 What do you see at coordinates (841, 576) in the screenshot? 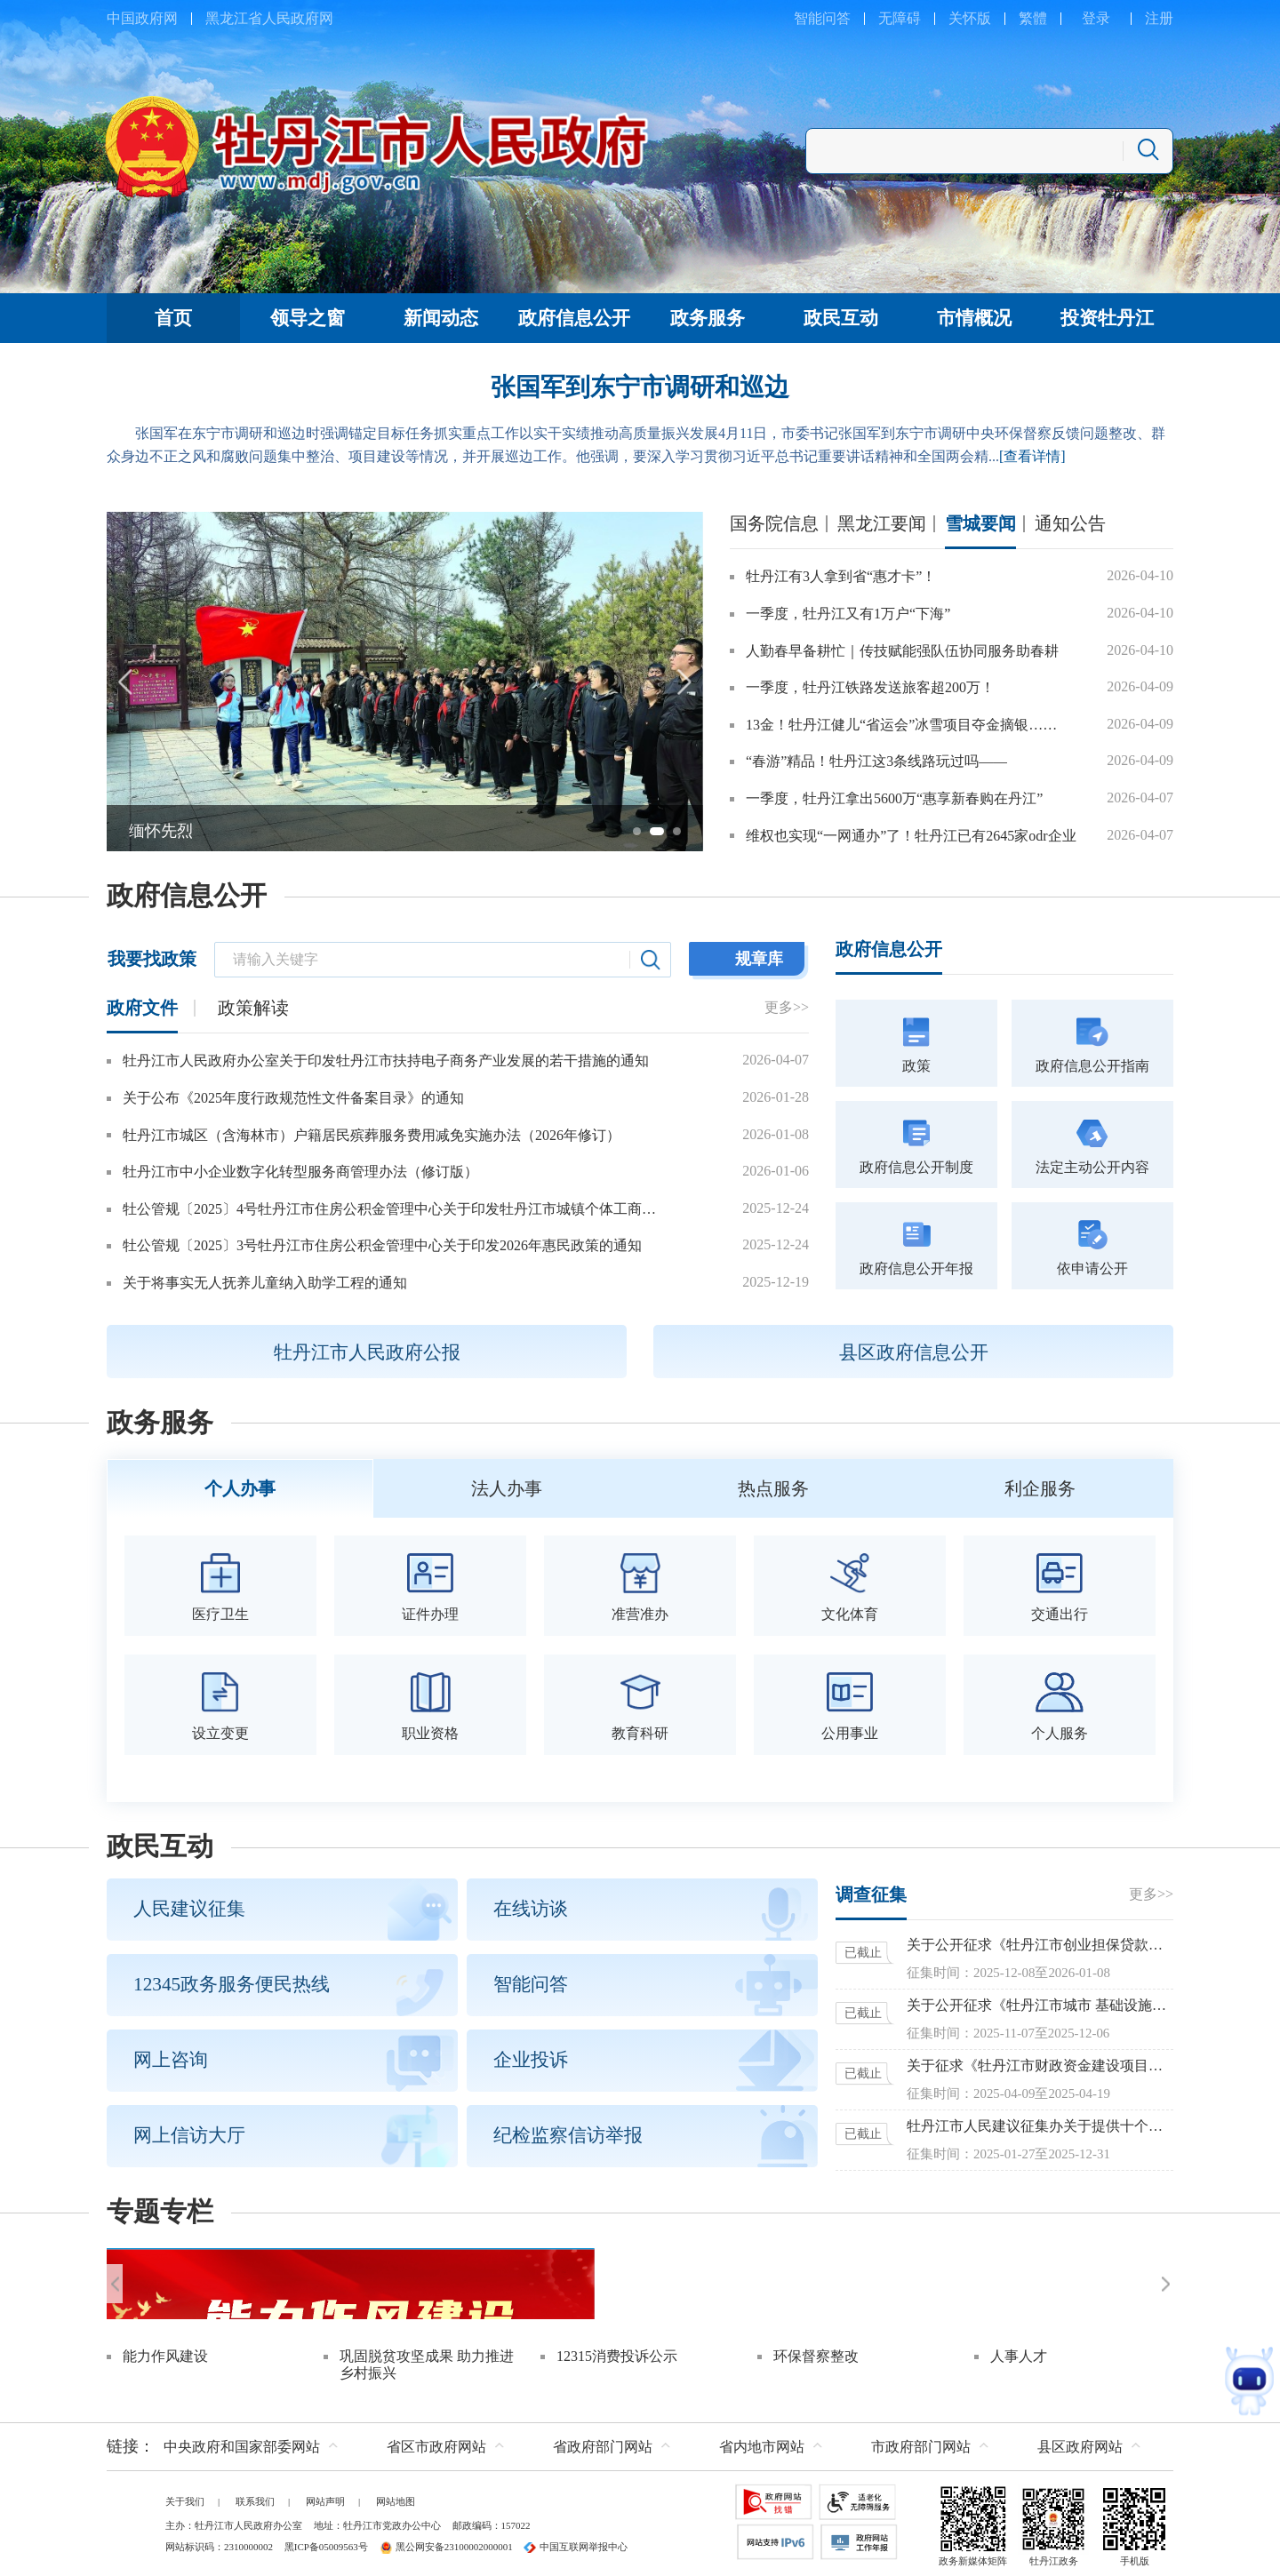
I see `牡丹江有3人拿到省“惠才卡”！` at bounding box center [841, 576].